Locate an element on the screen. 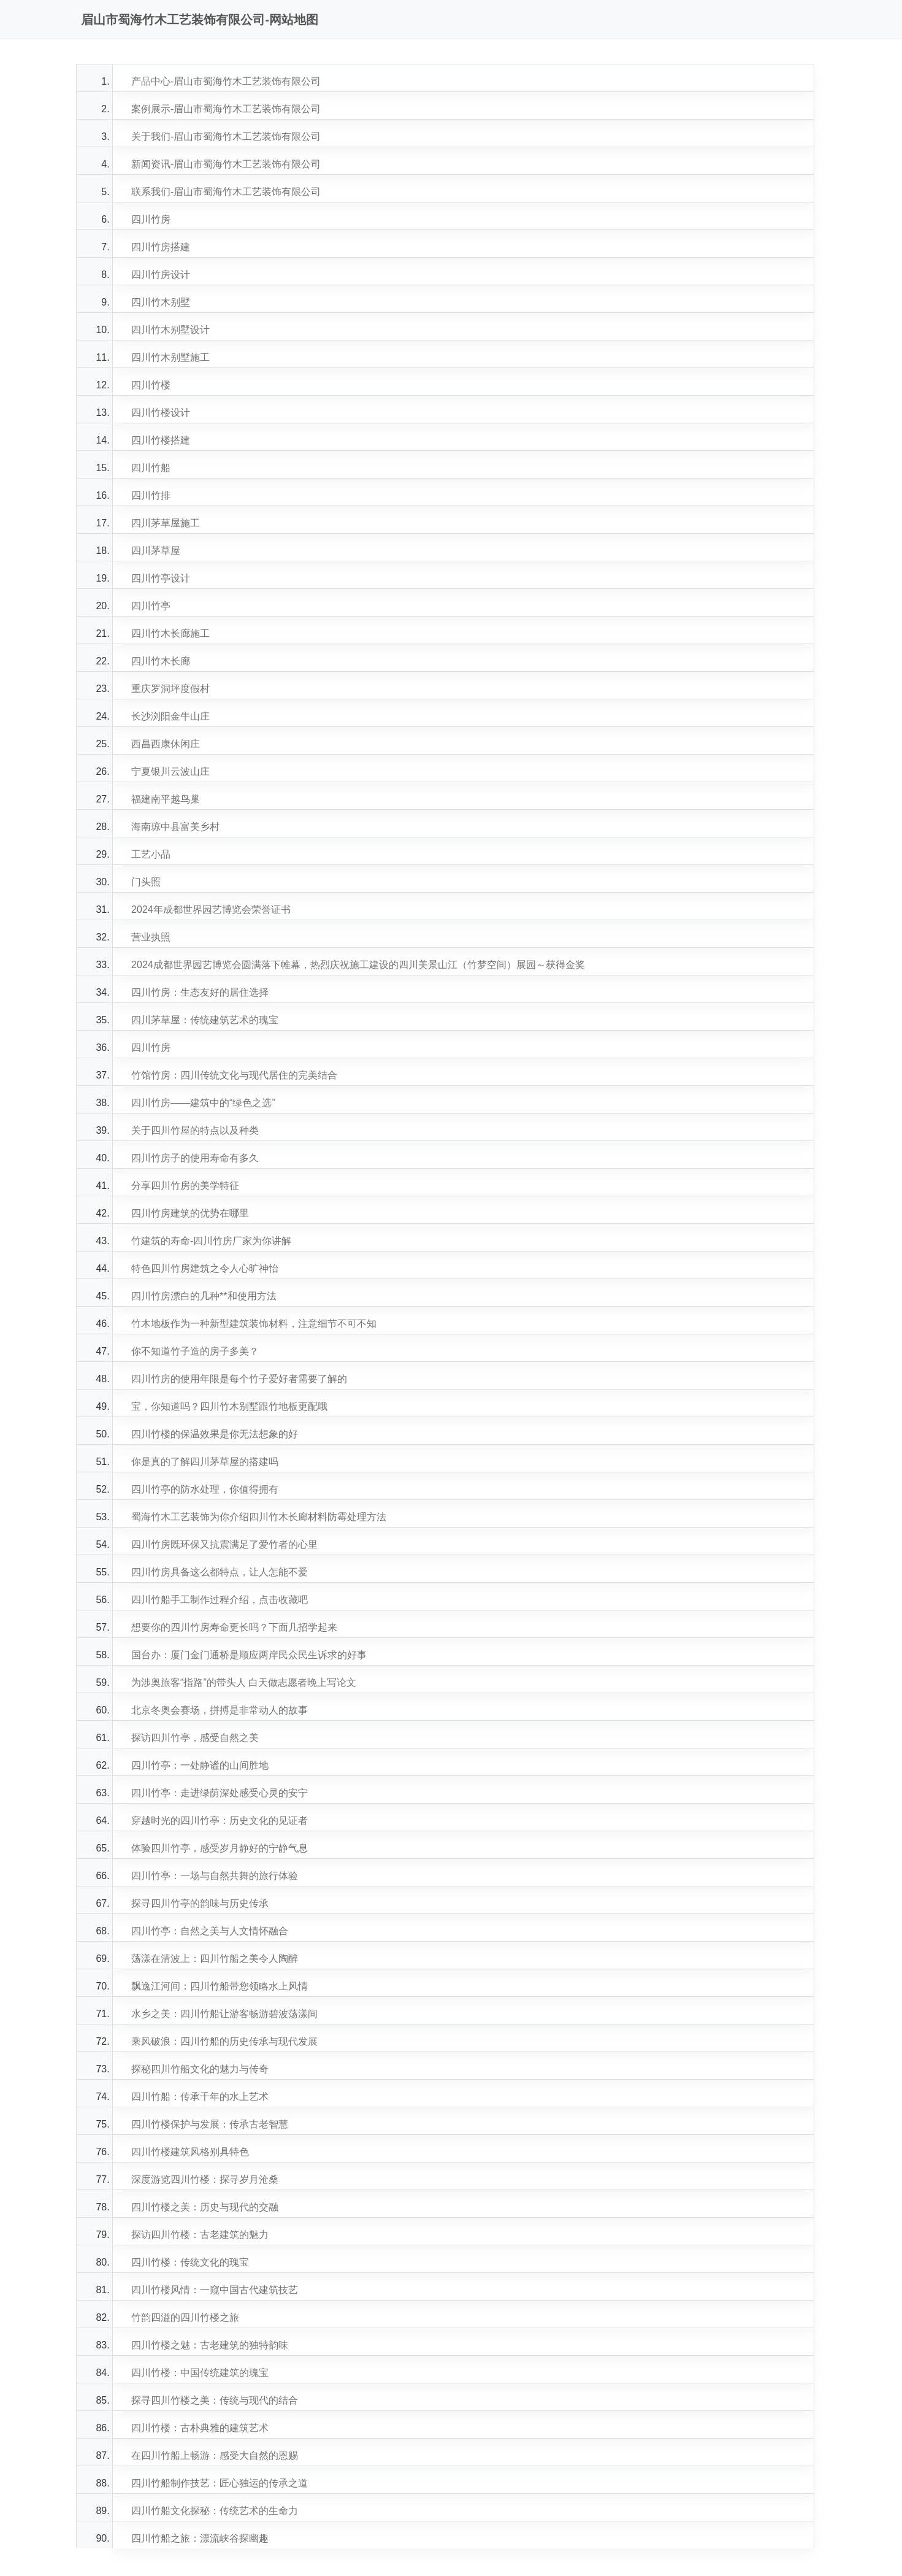 The height and width of the screenshot is (2576, 902). 福建南平越鸟巢 is located at coordinates (165, 799).